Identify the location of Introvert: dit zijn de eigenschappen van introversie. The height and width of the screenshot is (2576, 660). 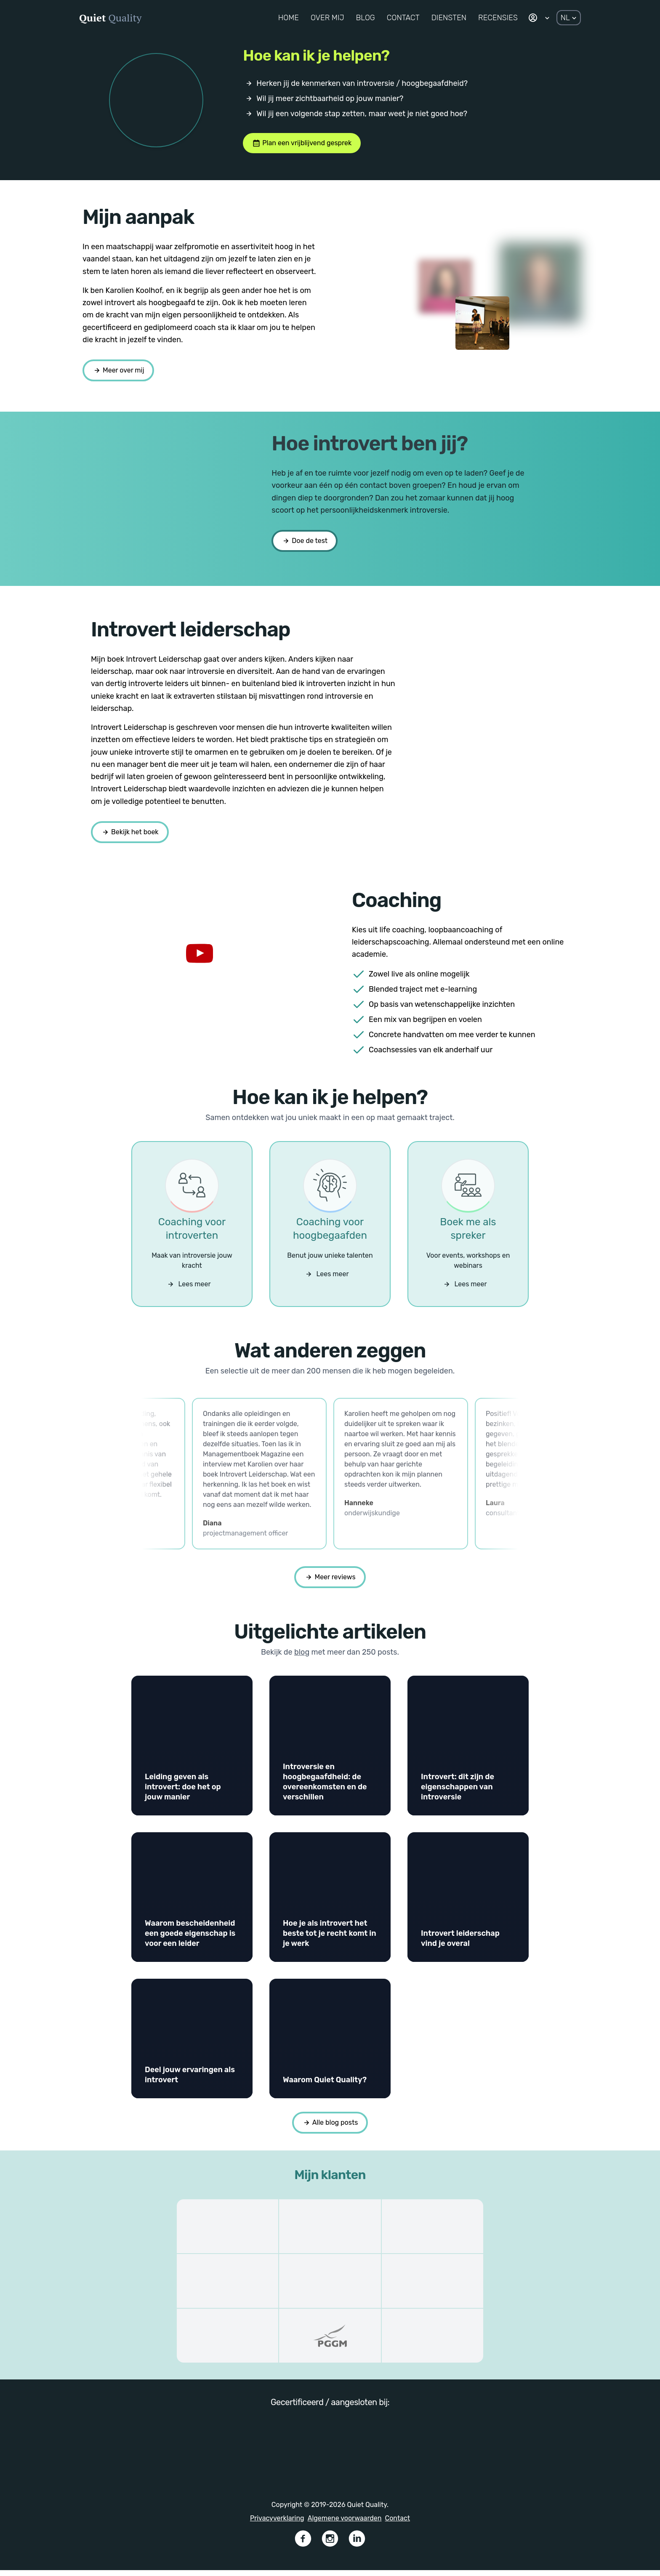
(457, 1792).